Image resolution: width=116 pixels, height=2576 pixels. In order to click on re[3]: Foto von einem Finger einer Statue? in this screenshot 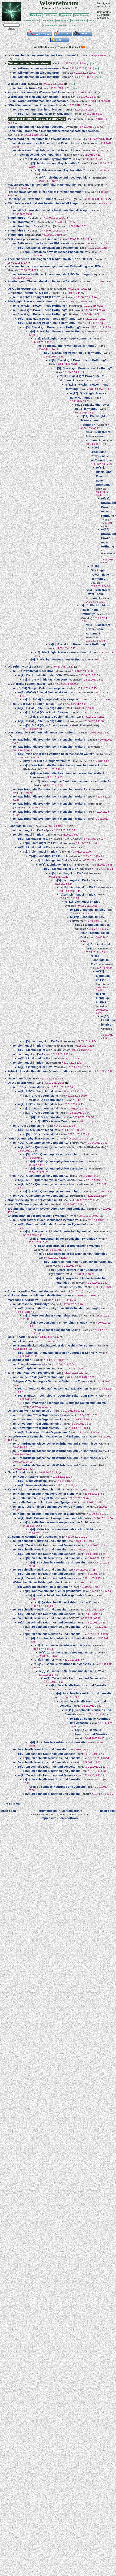, I will do `click(52, 1315)`.